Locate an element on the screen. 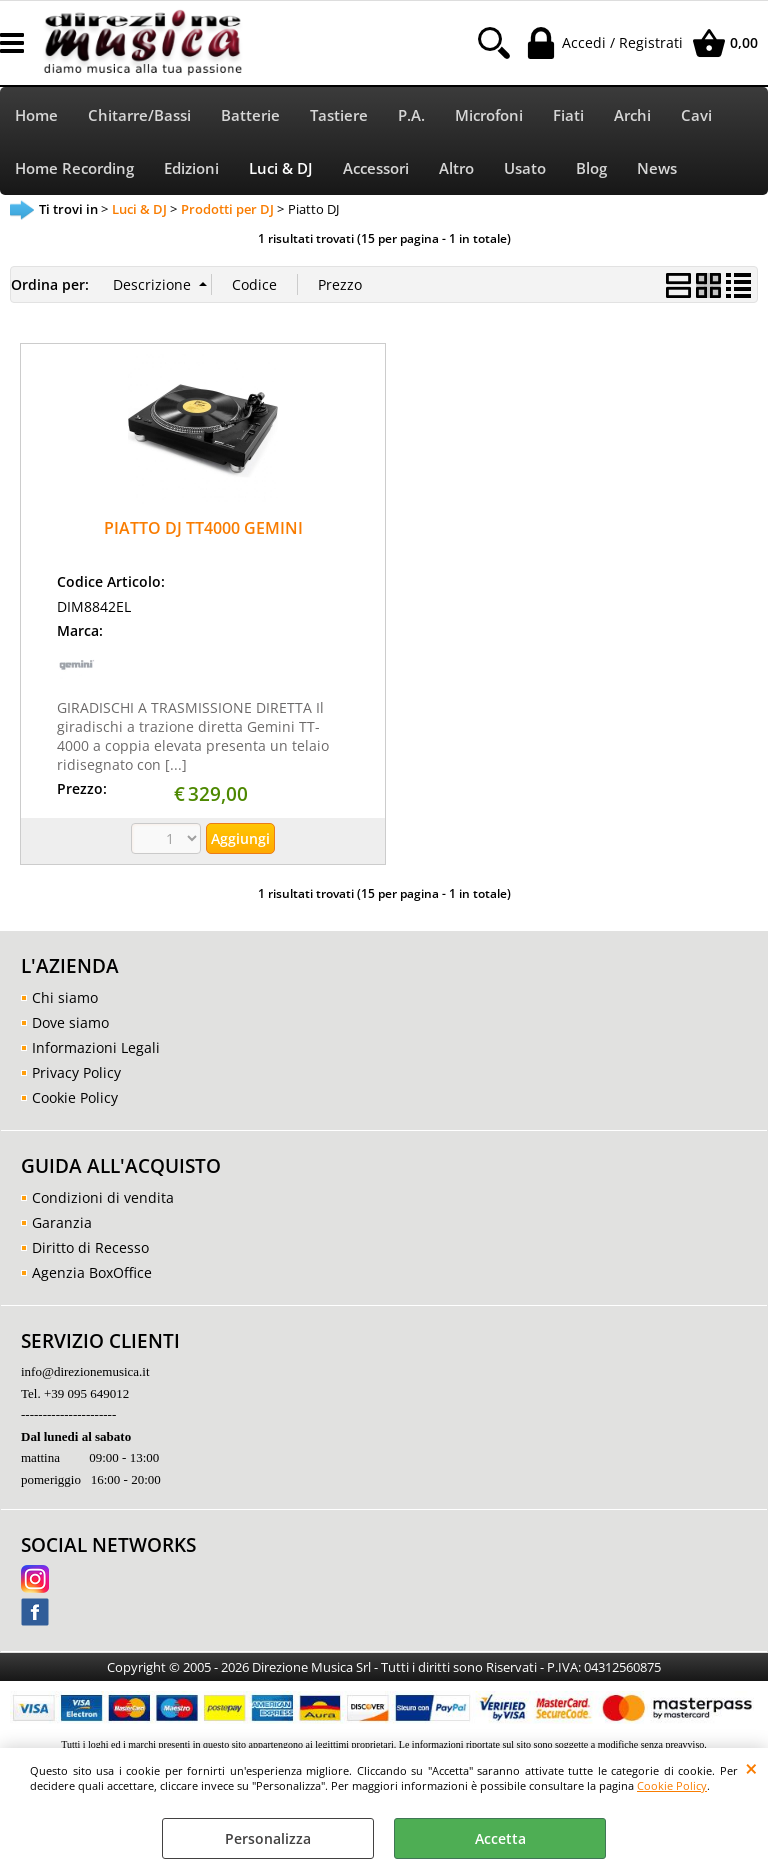 The image size is (768, 1869). Privacy Policy is located at coordinates (76, 1072).